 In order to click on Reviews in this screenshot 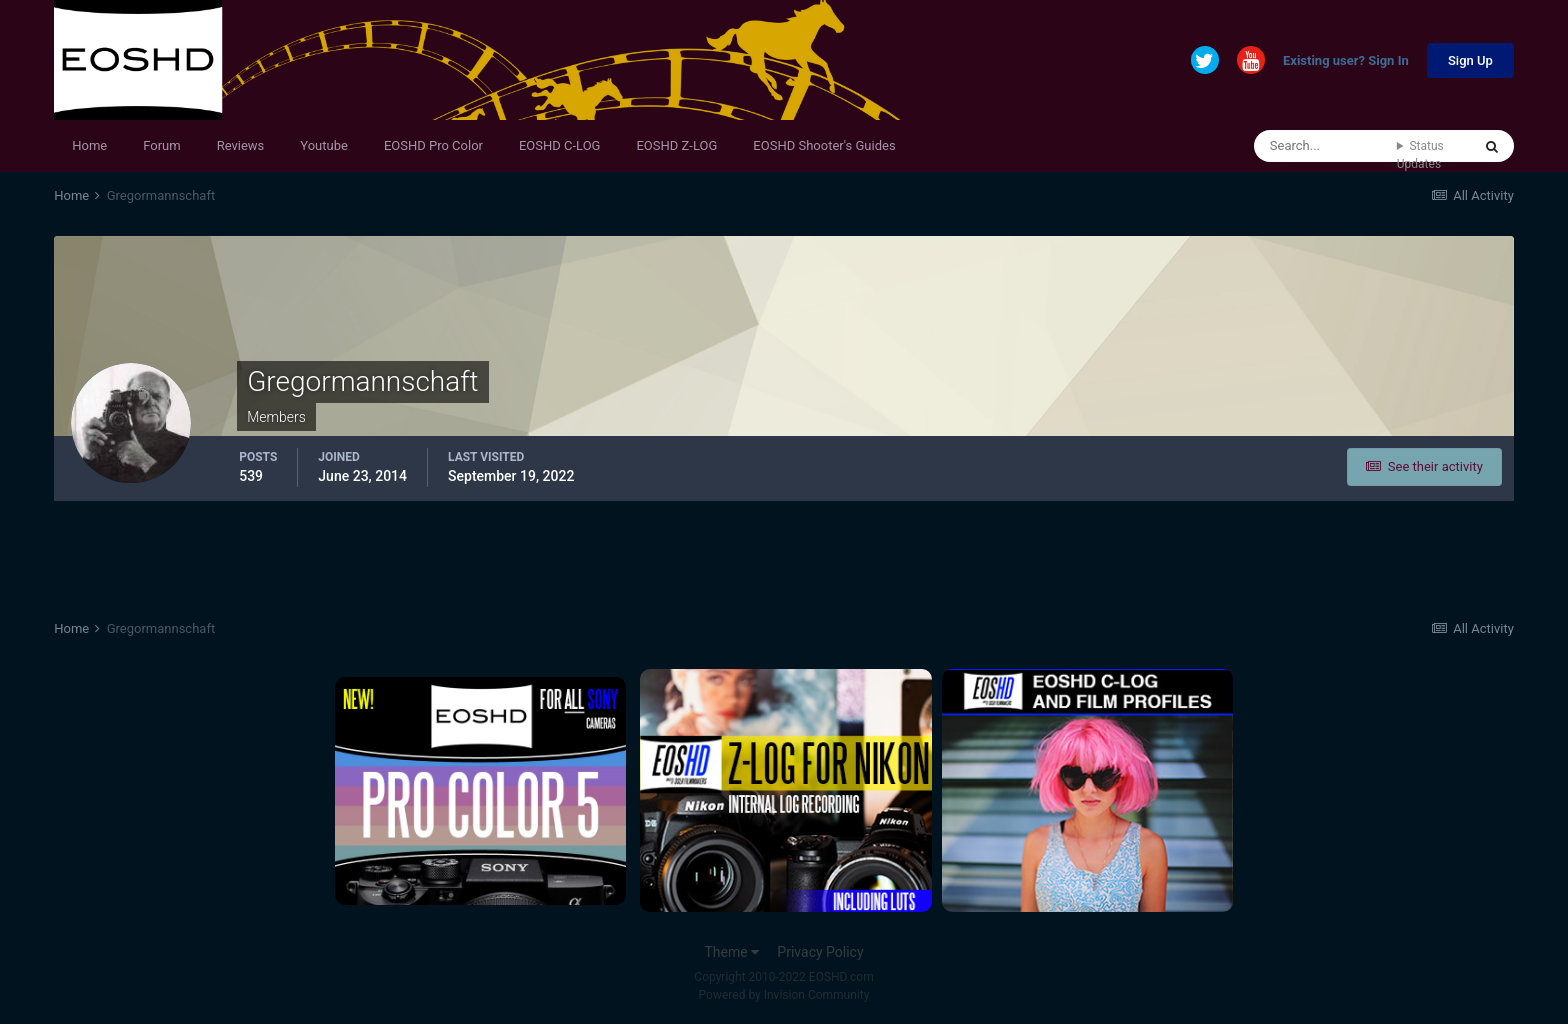, I will do `click(241, 145)`.